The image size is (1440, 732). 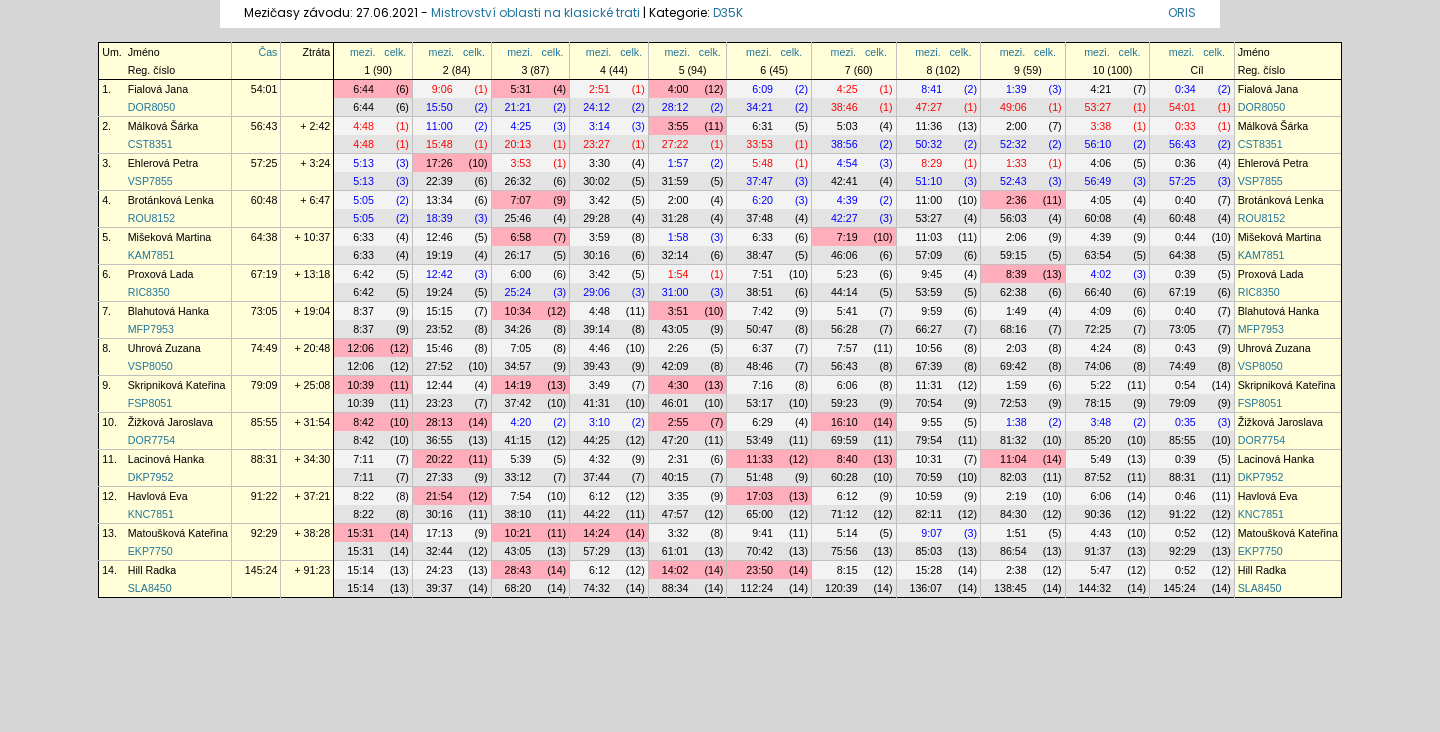 I want to click on 7:11, so click(x=363, y=459).